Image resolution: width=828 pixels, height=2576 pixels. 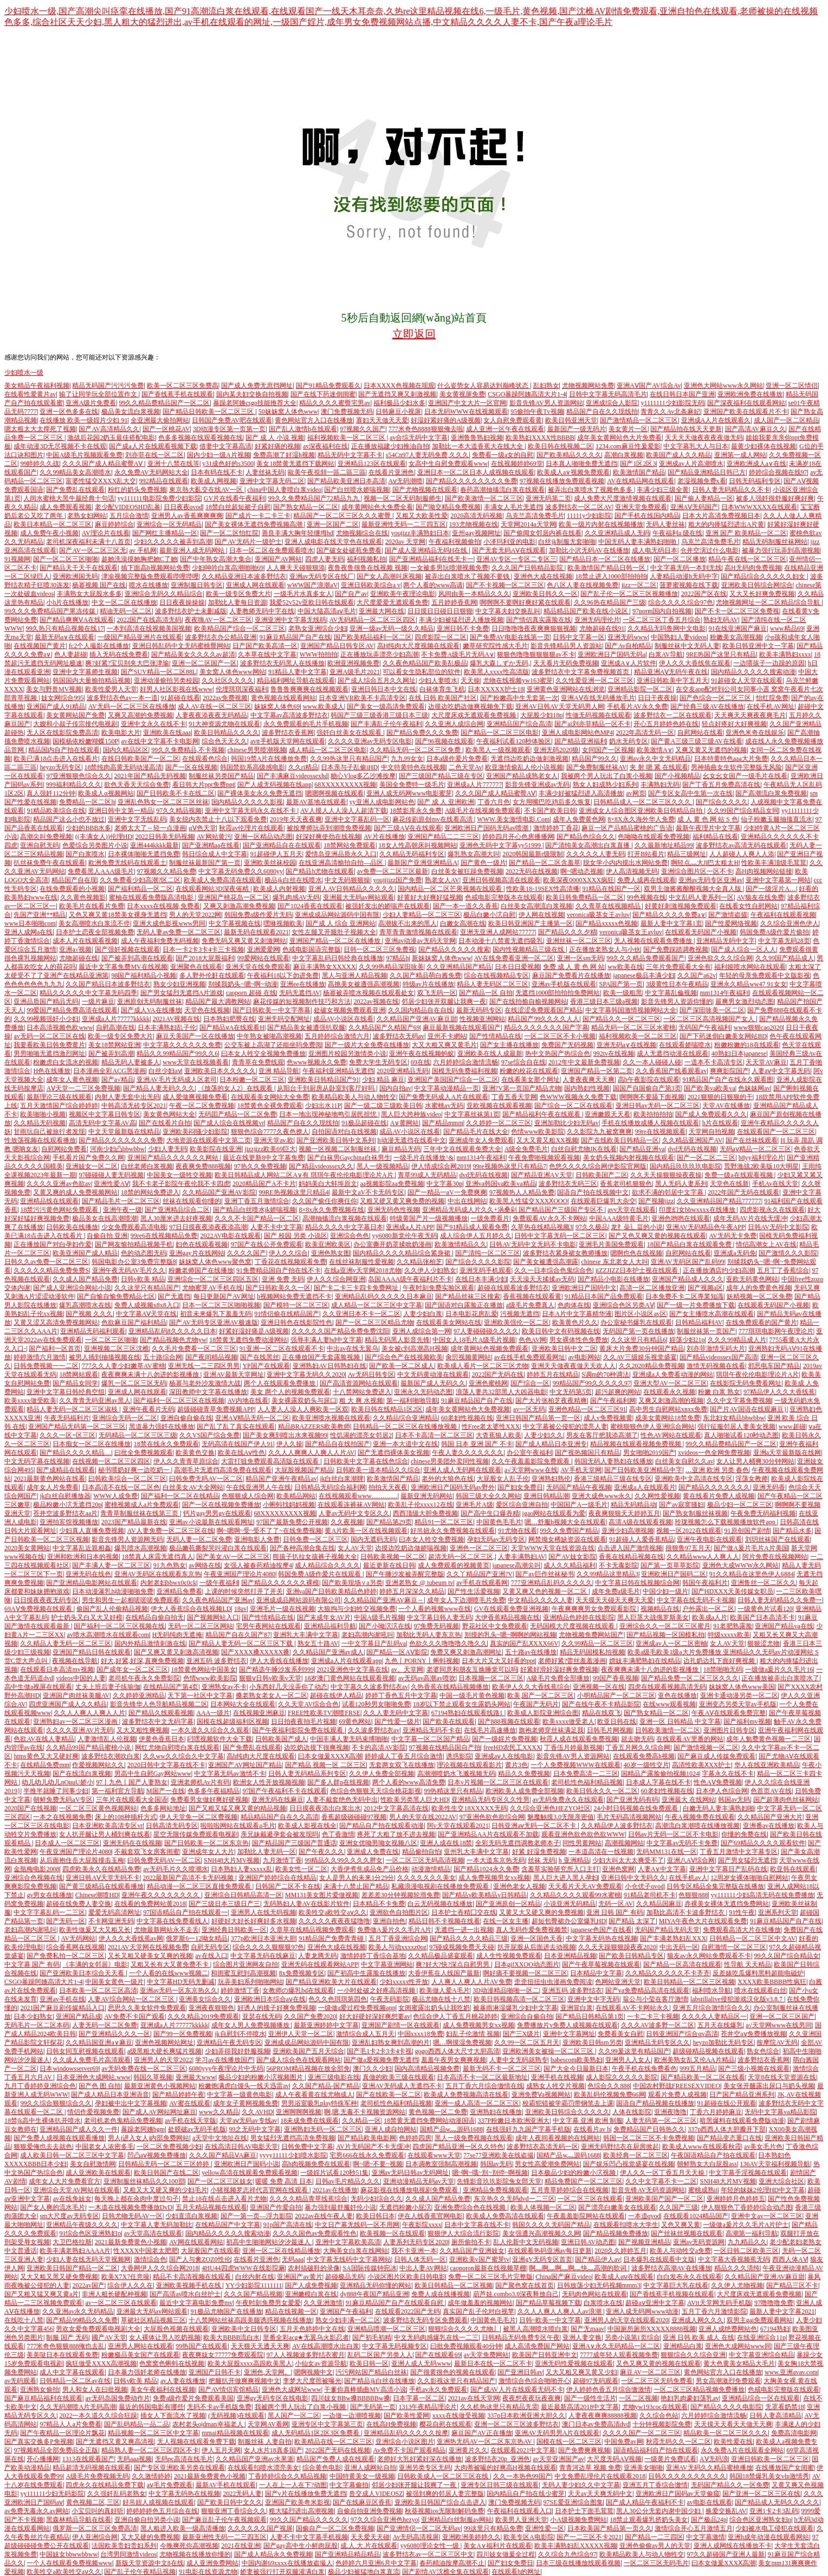 I want to click on 又大又长好爽免费视频, so click(x=761, y=594).